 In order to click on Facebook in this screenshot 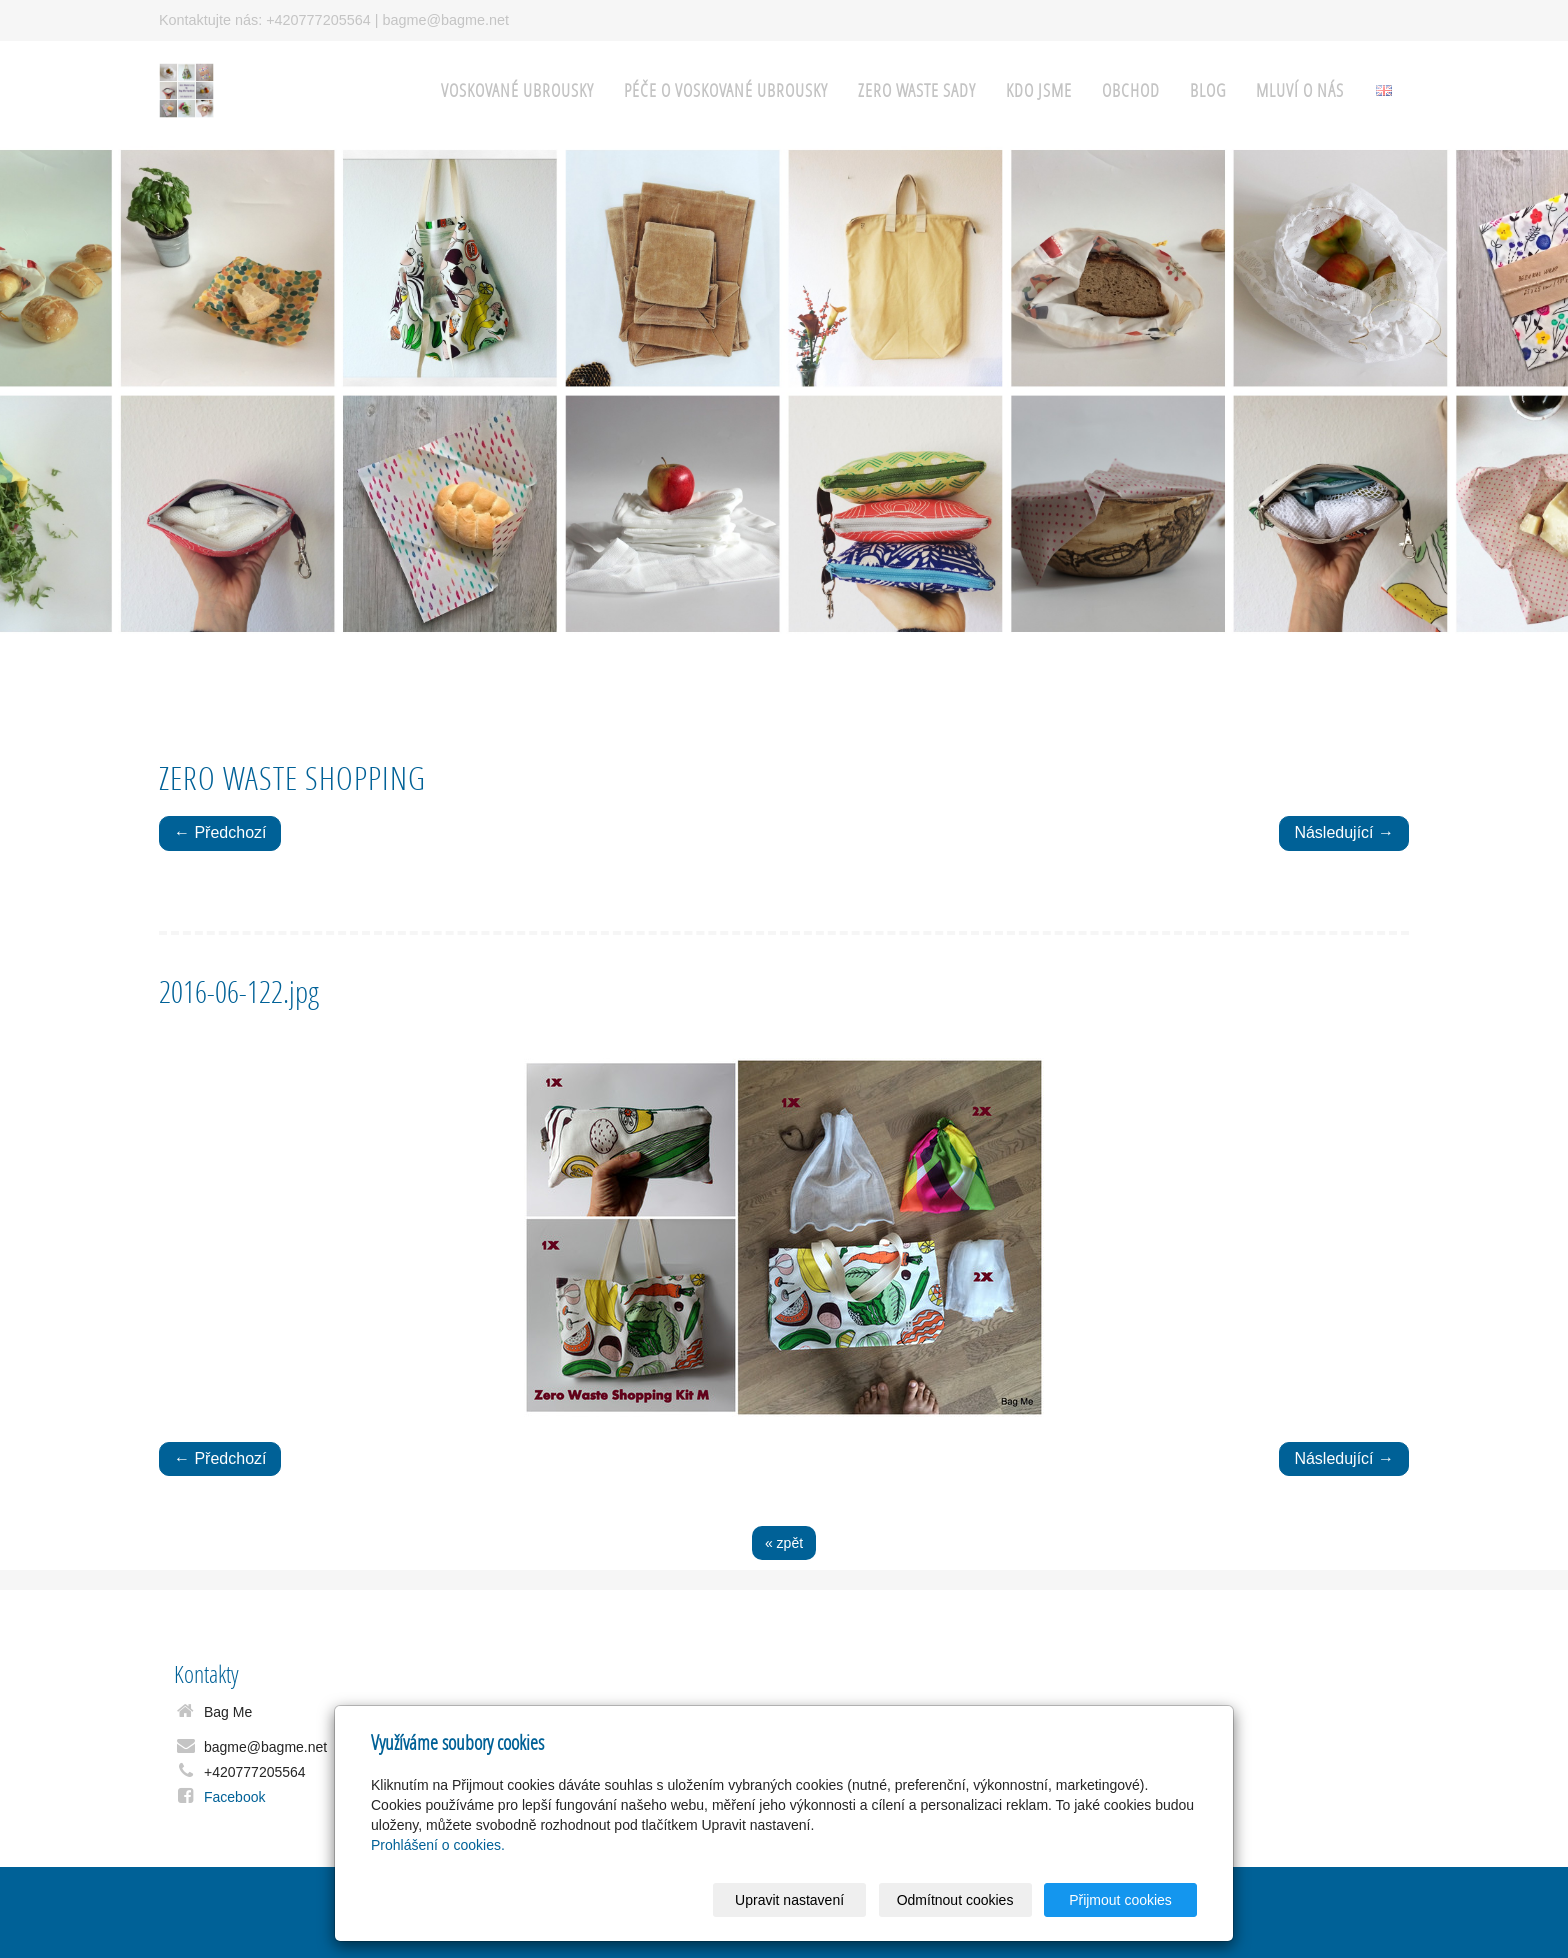, I will do `click(234, 1797)`.